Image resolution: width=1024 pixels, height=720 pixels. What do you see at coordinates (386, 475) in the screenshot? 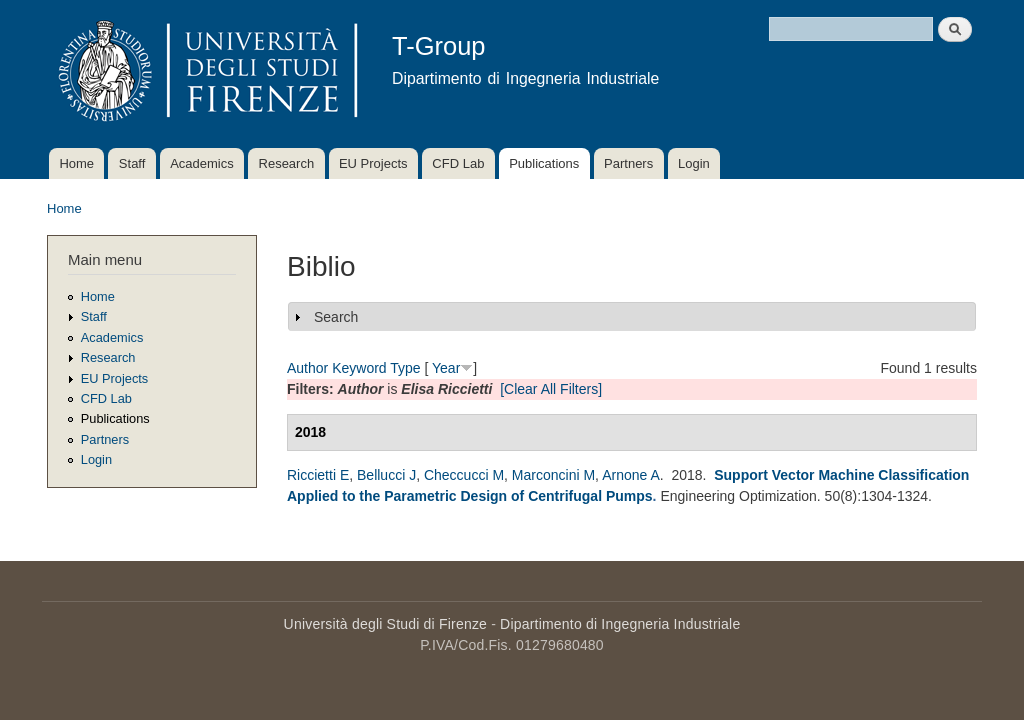
I see `Bellucci J` at bounding box center [386, 475].